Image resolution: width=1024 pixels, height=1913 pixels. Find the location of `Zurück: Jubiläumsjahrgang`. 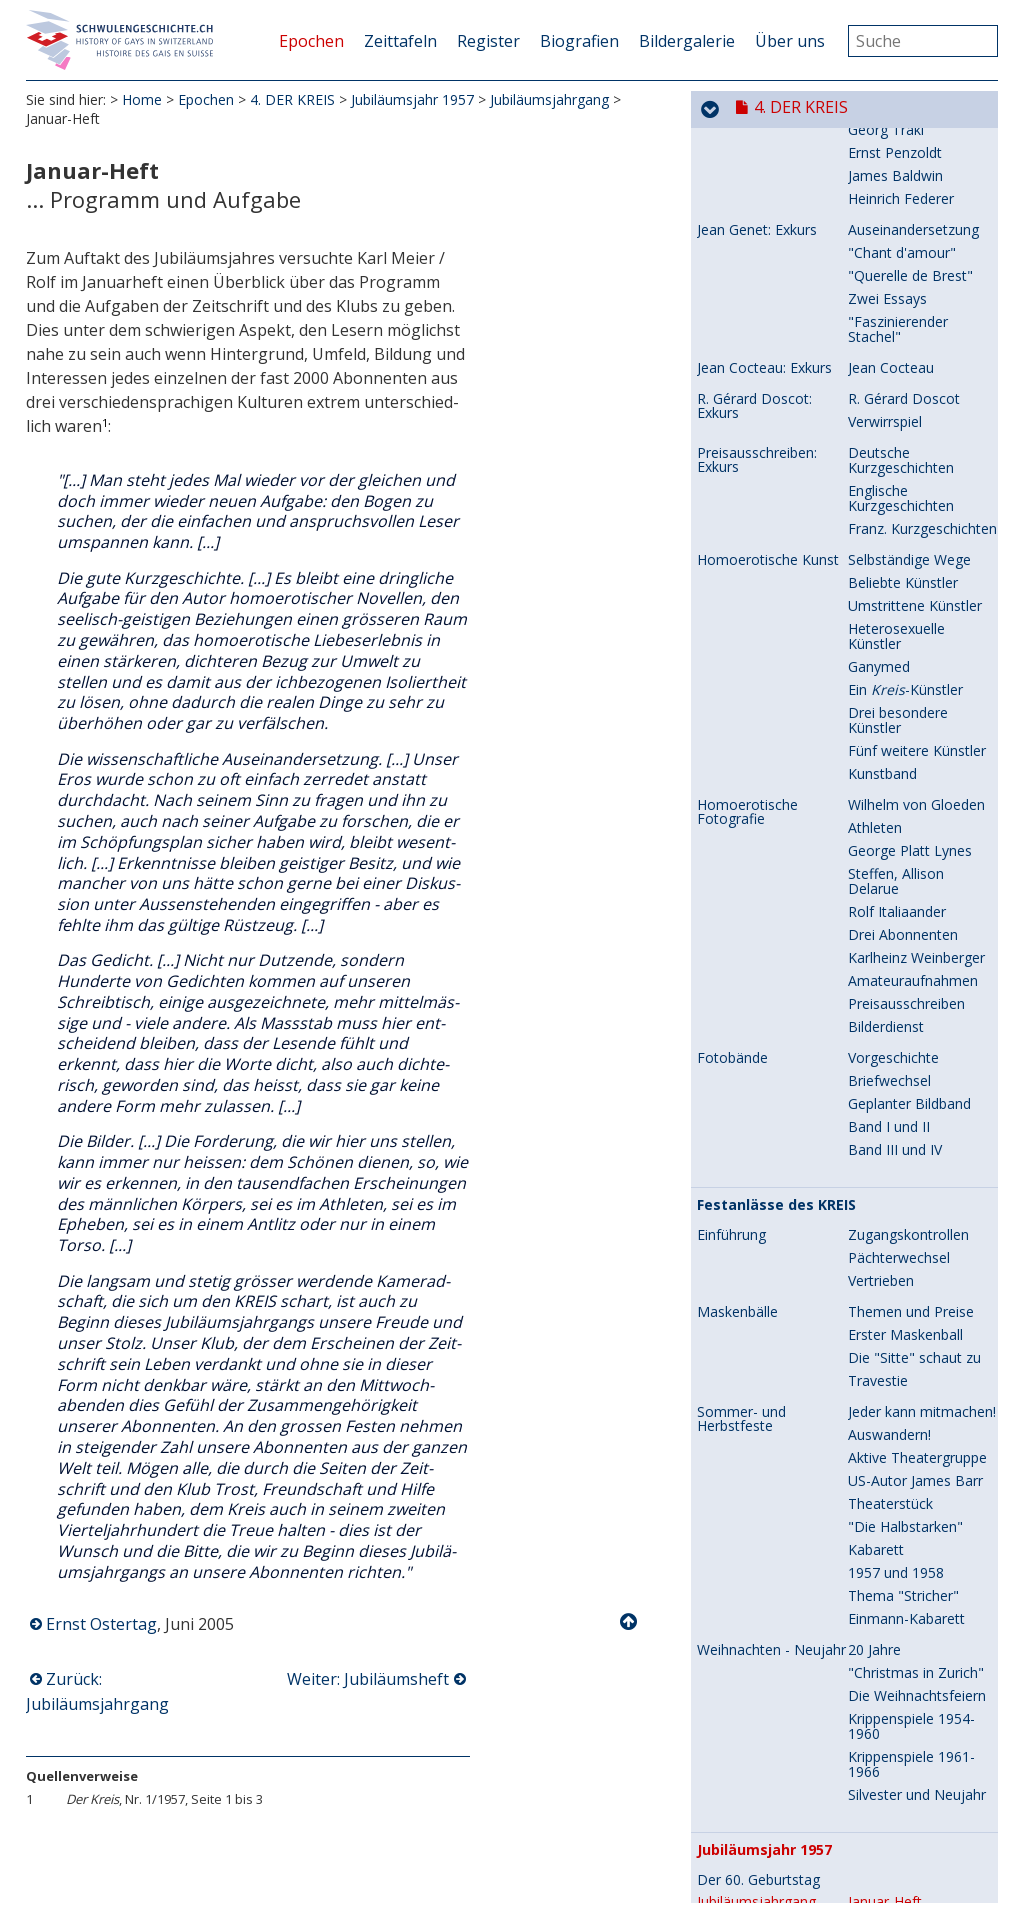

Zurück: Jubiläumsjahrgang is located at coordinates (97, 1691).